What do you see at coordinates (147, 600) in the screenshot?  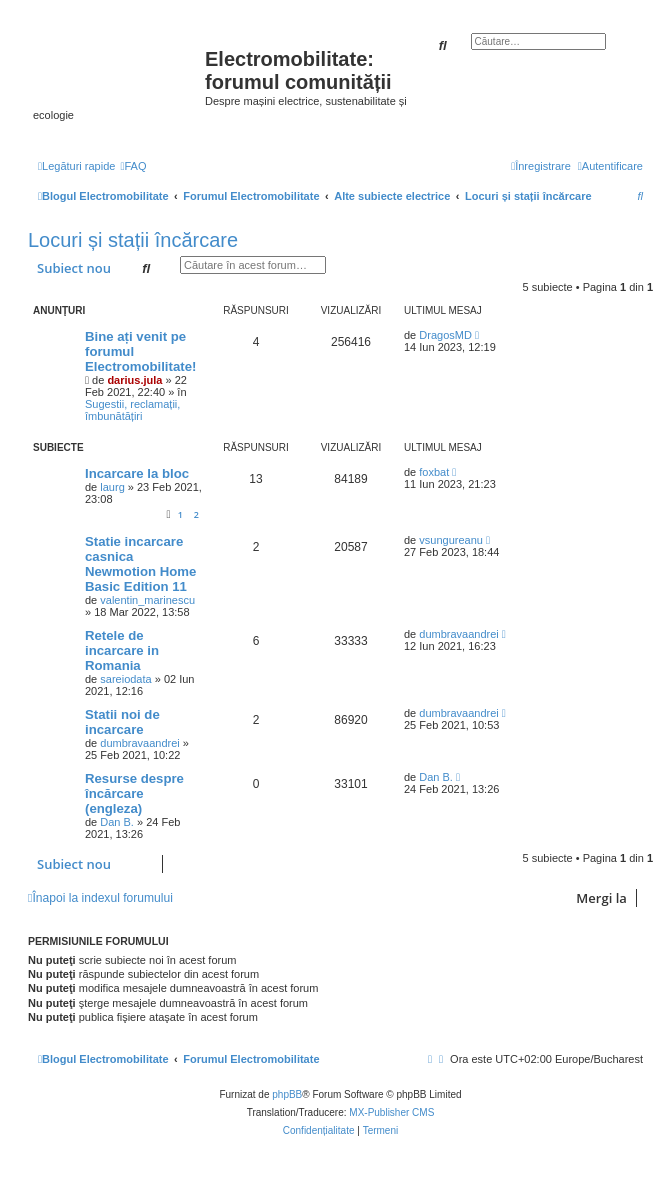 I see `valentin_marinescu` at bounding box center [147, 600].